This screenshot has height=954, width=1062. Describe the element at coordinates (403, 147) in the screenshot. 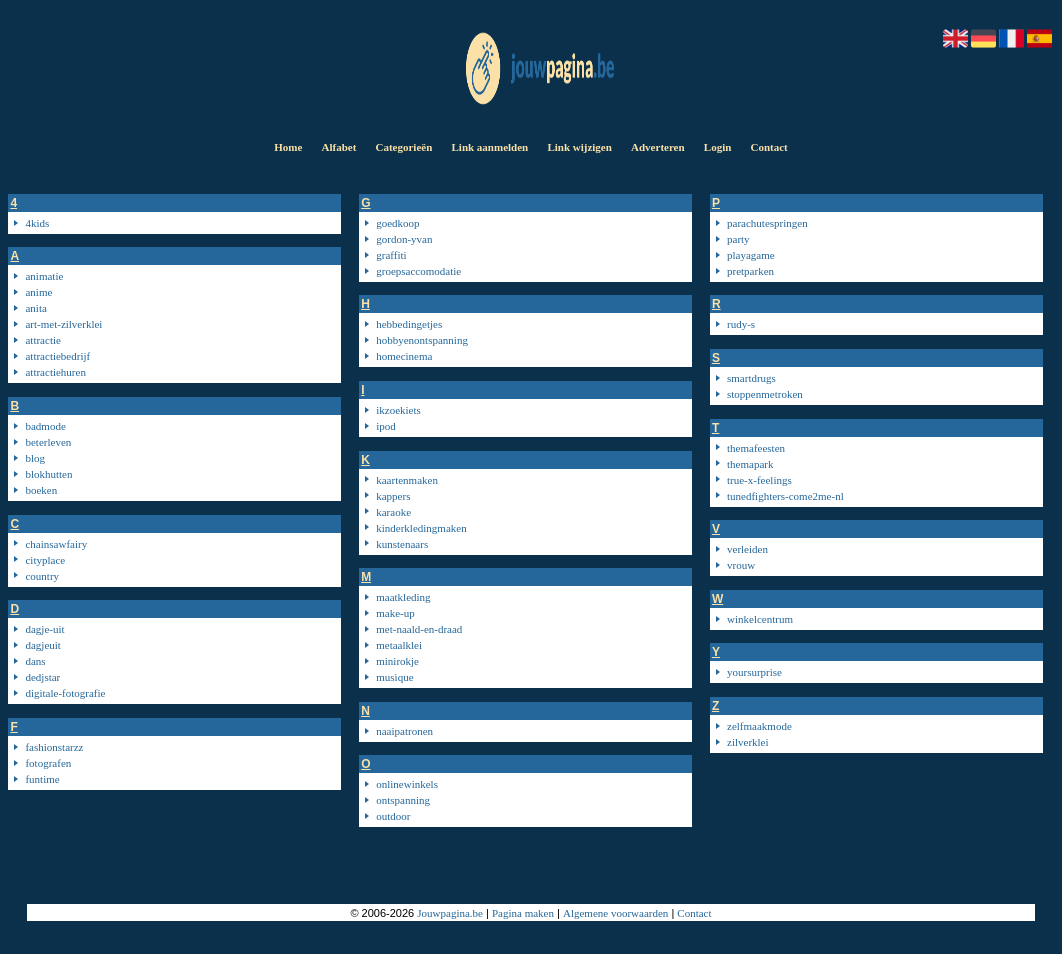

I see `Categorieën` at that location.